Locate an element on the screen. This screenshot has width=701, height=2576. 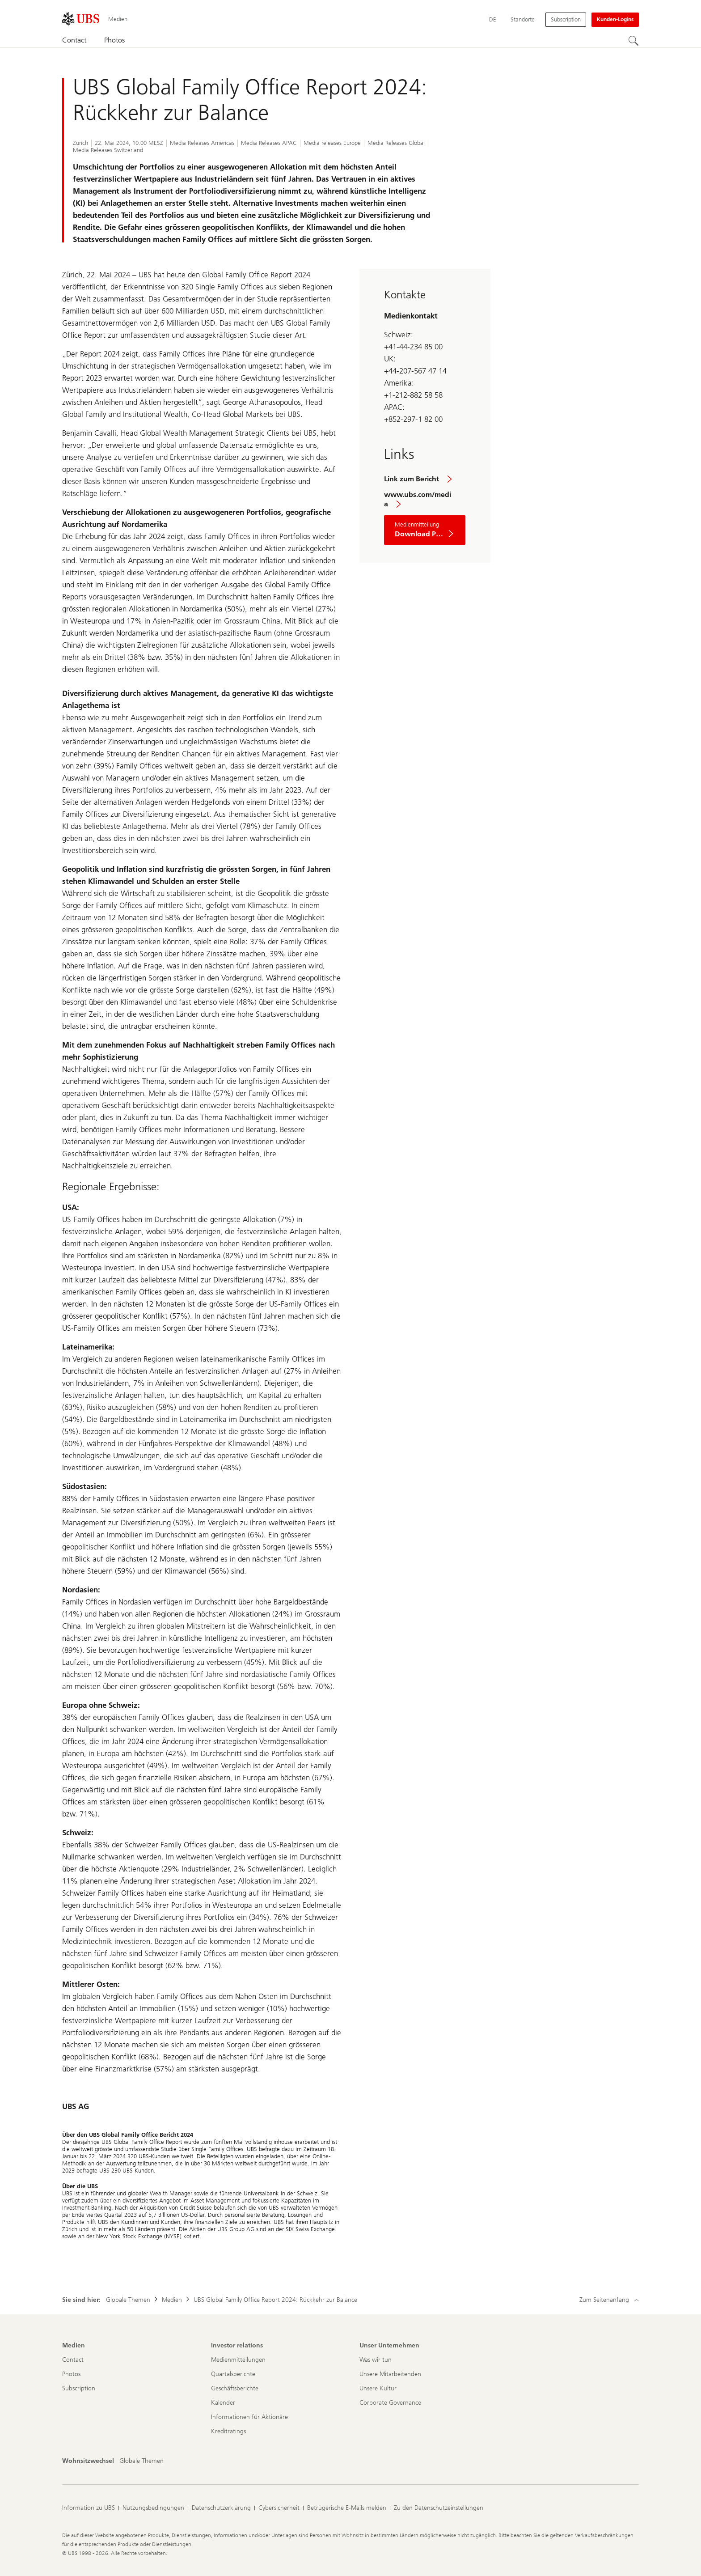
[Wohnsitzwechsel, Globale Themen] is located at coordinates (141, 2461).